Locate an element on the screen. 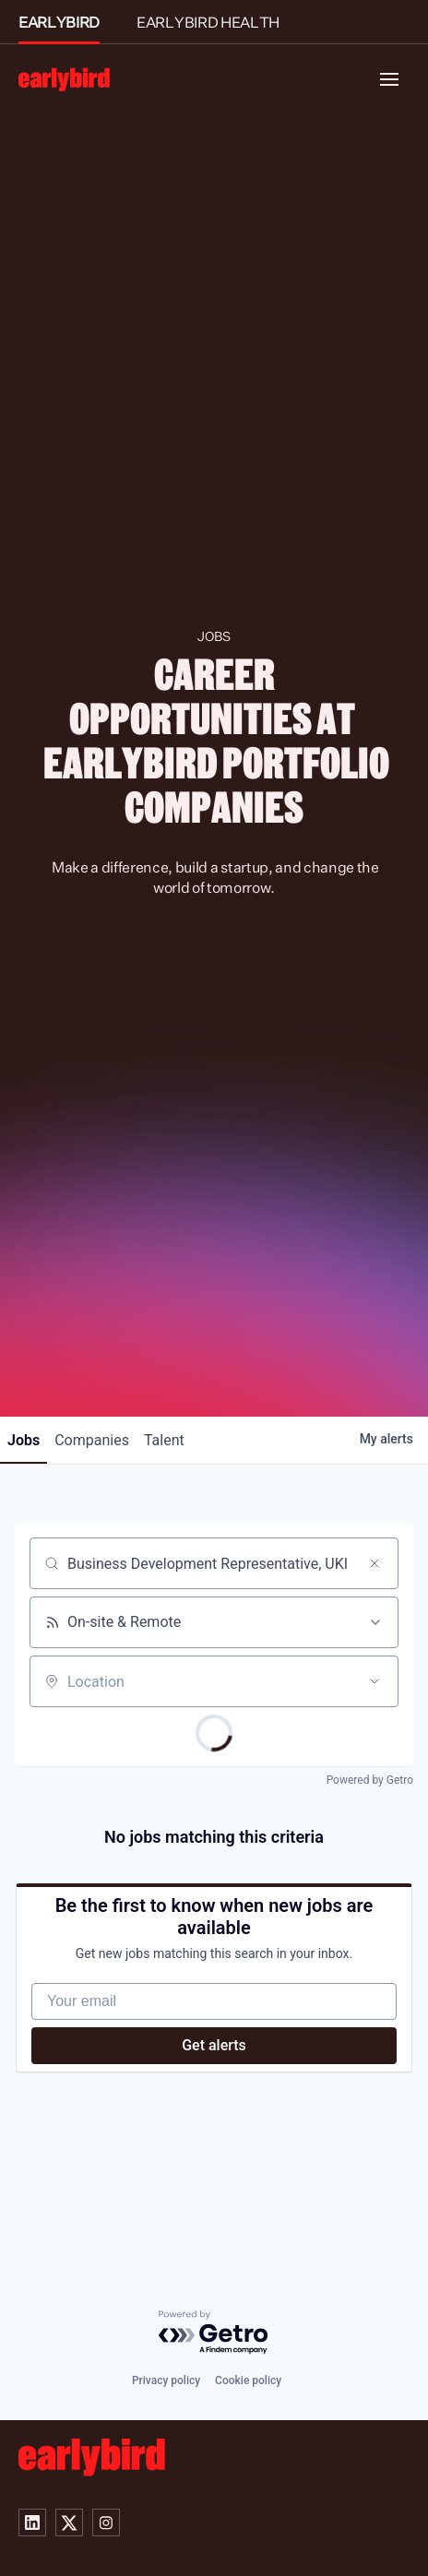 Image resolution: width=428 pixels, height=2576 pixels. Powered by Getro is located at coordinates (370, 1780).